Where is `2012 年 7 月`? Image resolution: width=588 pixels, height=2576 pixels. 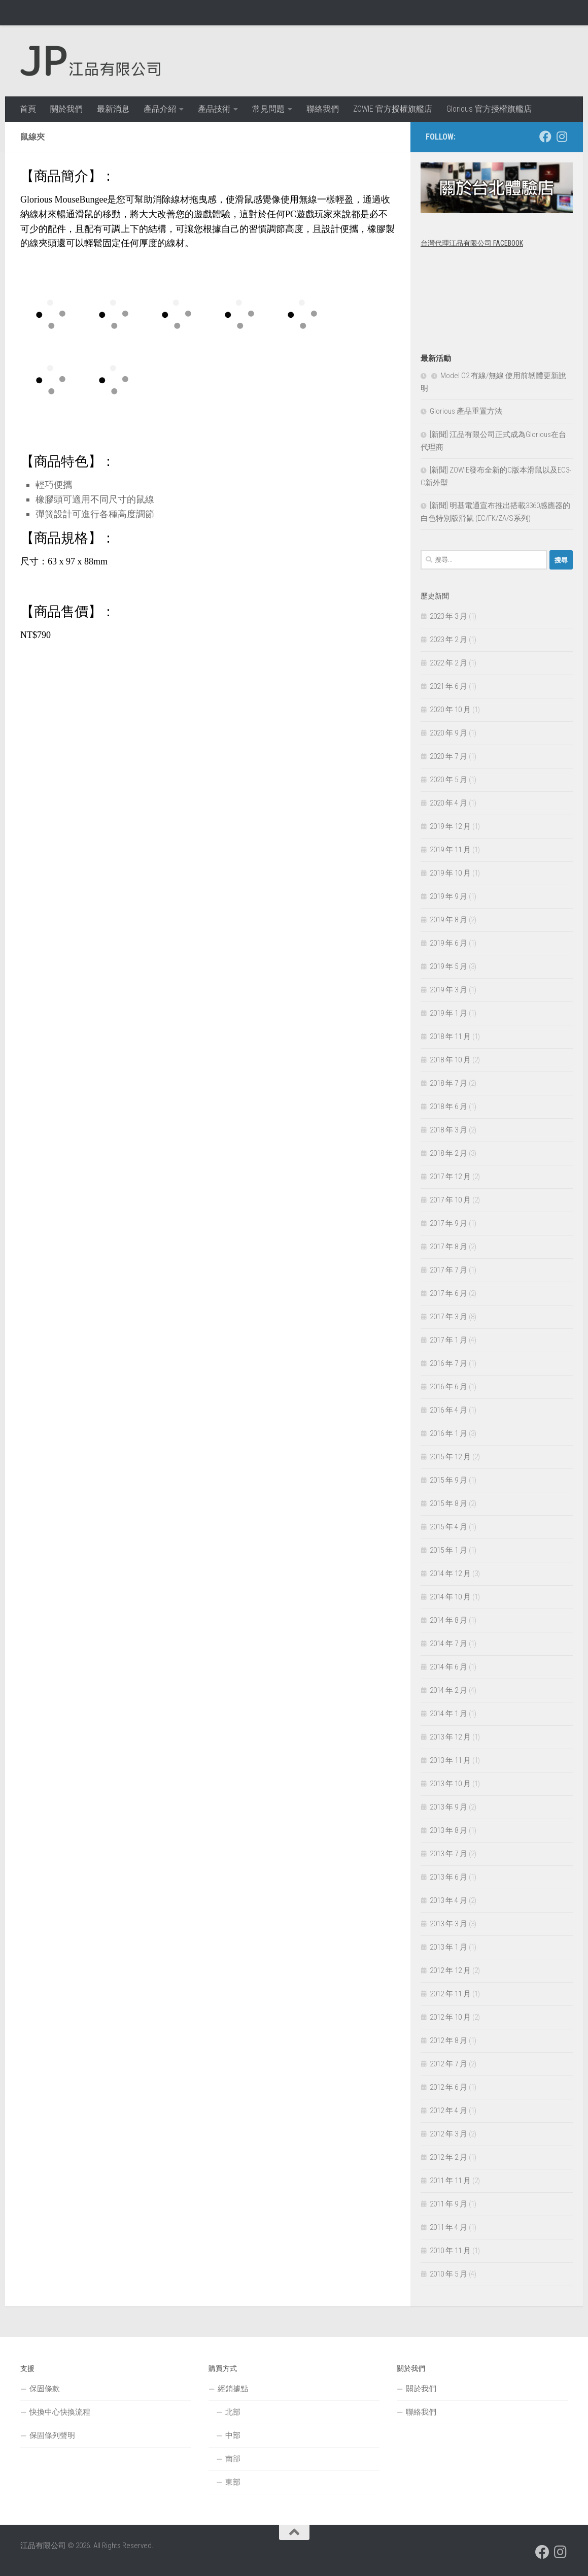 2012 年 7 月 is located at coordinates (448, 2063).